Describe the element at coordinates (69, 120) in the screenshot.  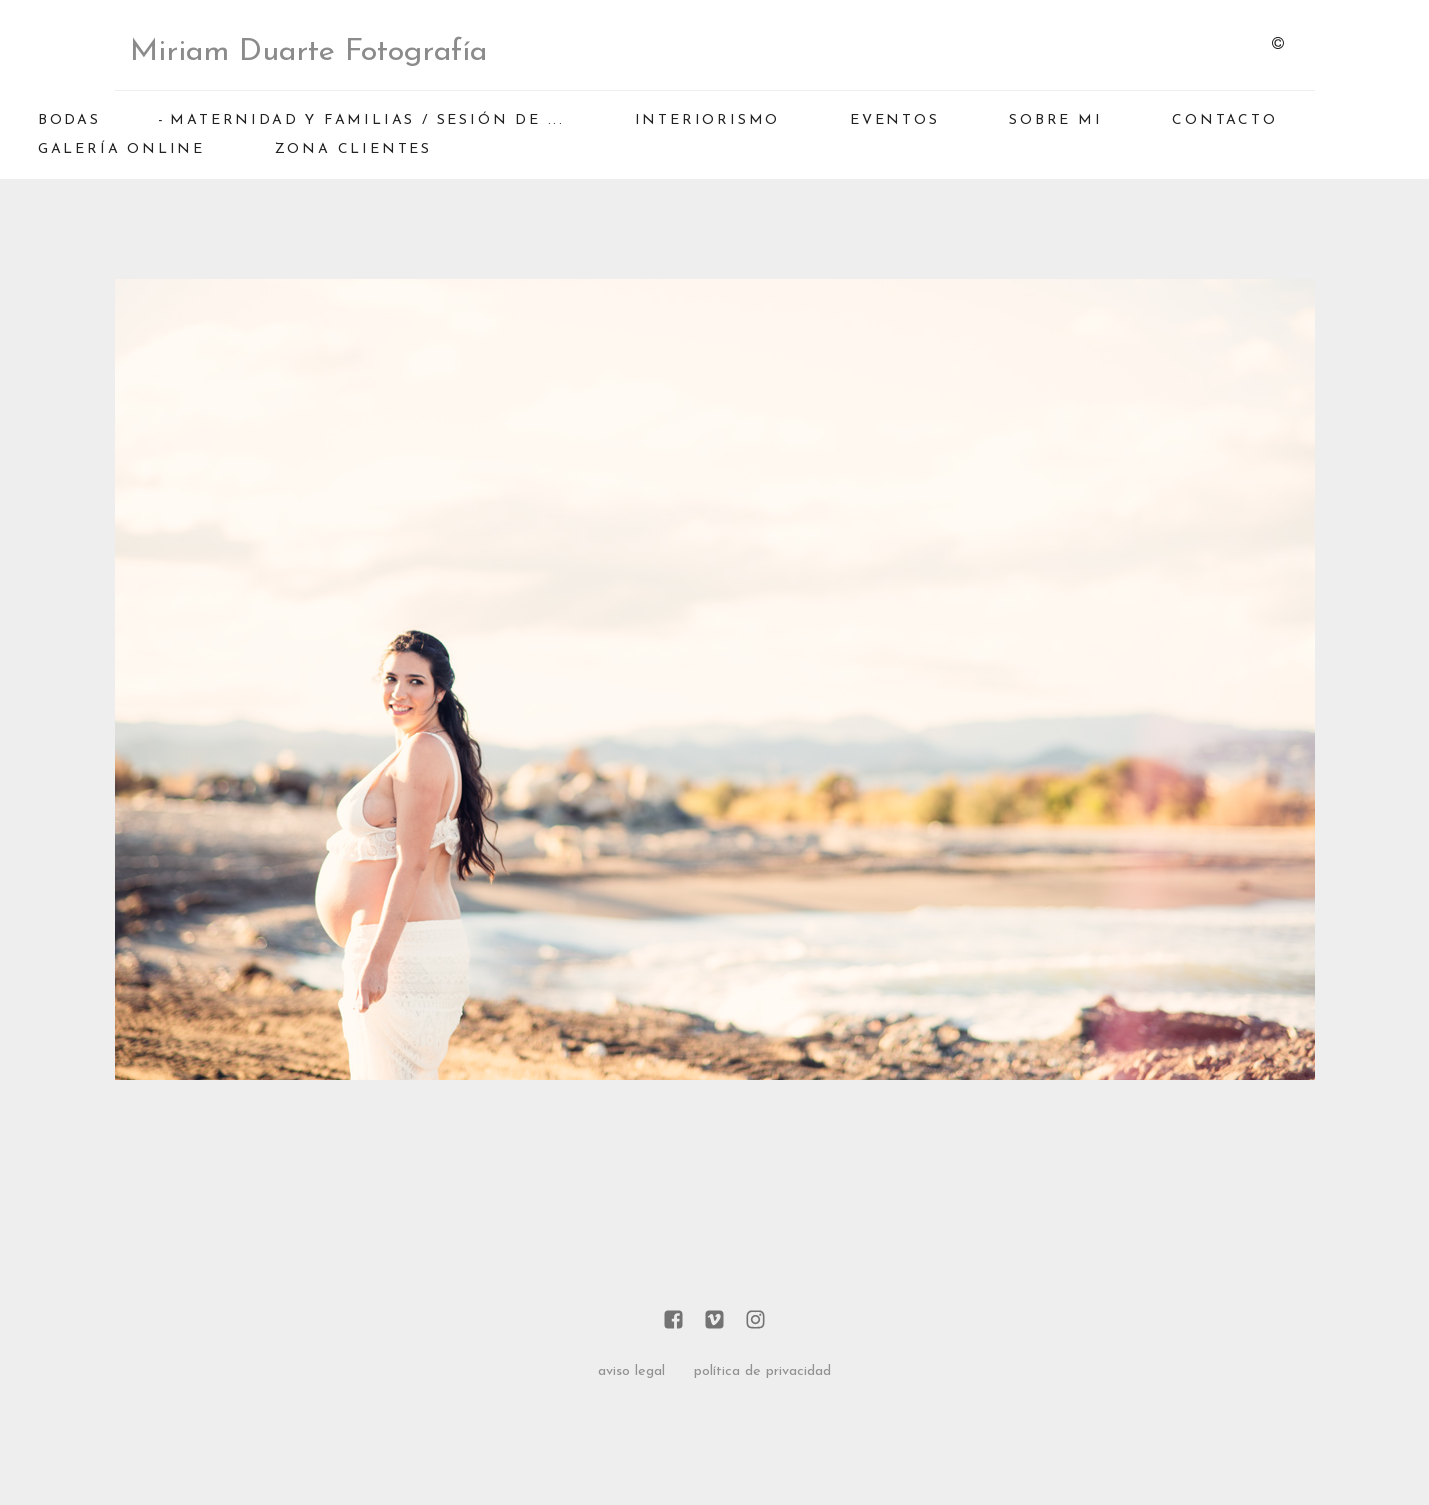
I see `BODAS` at that location.